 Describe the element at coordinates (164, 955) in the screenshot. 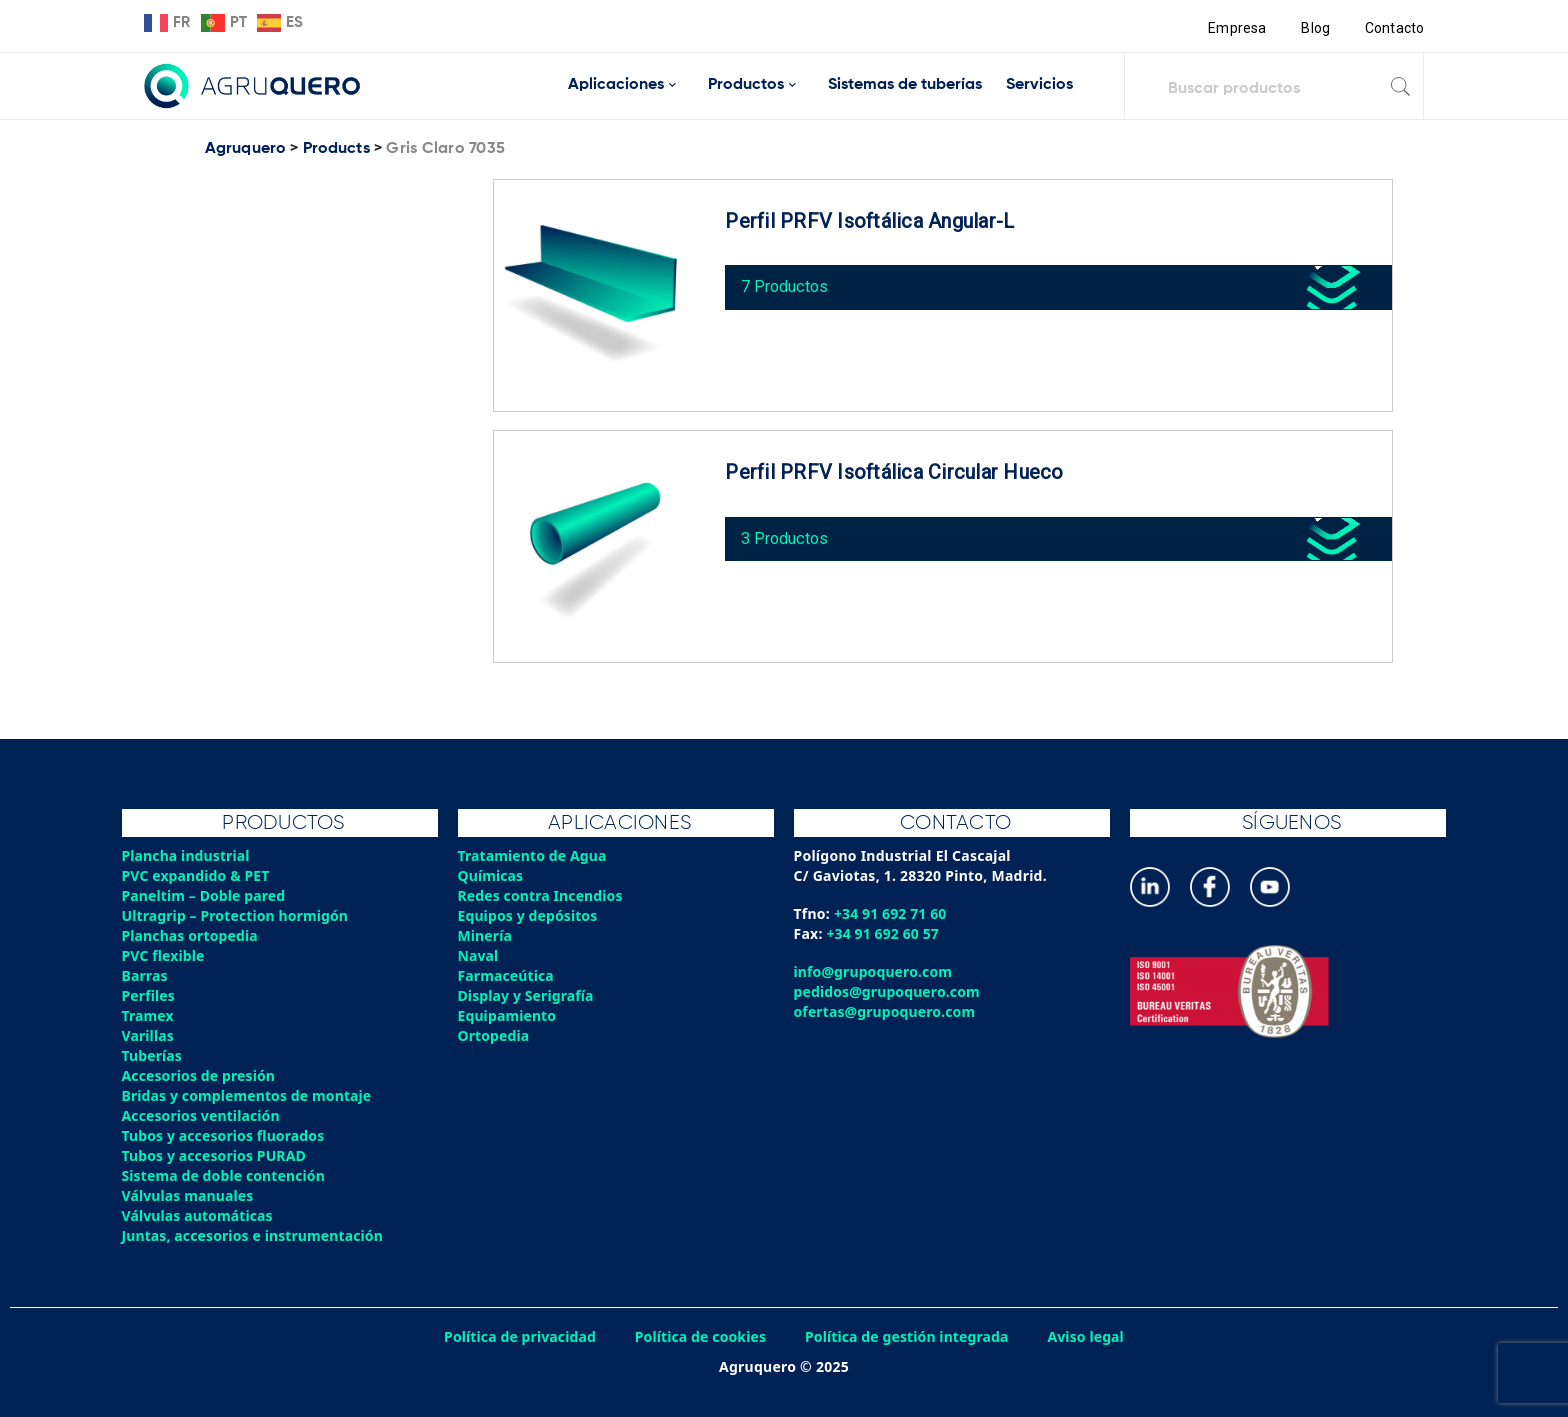

I see `PVC flexible` at that location.